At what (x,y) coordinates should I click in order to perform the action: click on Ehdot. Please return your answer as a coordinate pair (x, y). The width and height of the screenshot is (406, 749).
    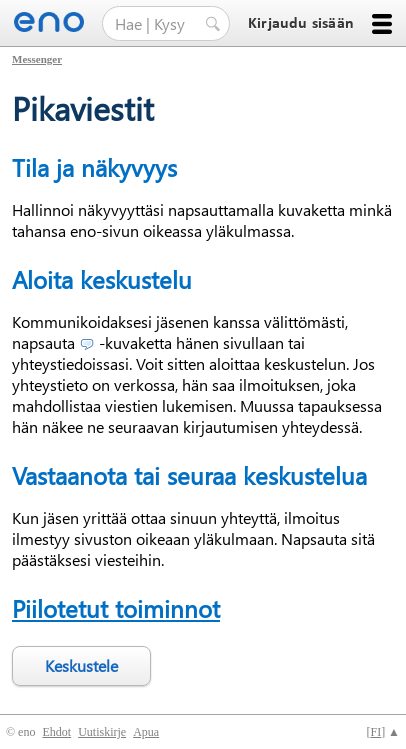
    Looking at the image, I should click on (56, 732).